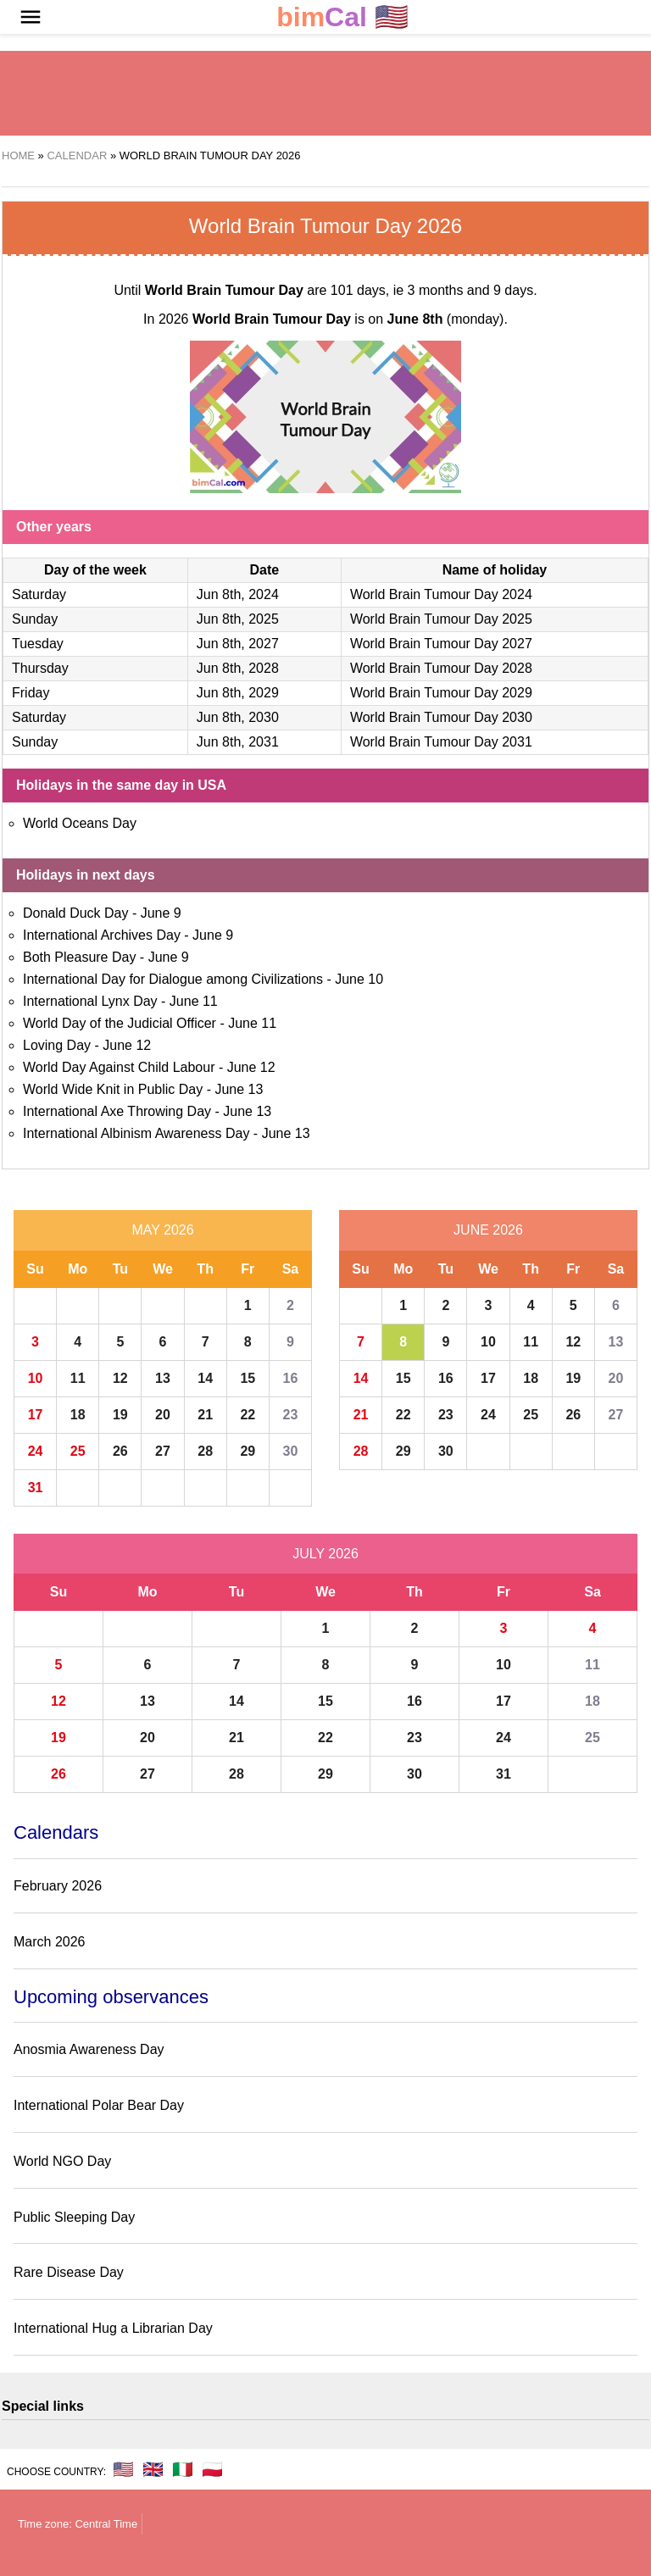  What do you see at coordinates (194, 1001) in the screenshot?
I see `June 11` at bounding box center [194, 1001].